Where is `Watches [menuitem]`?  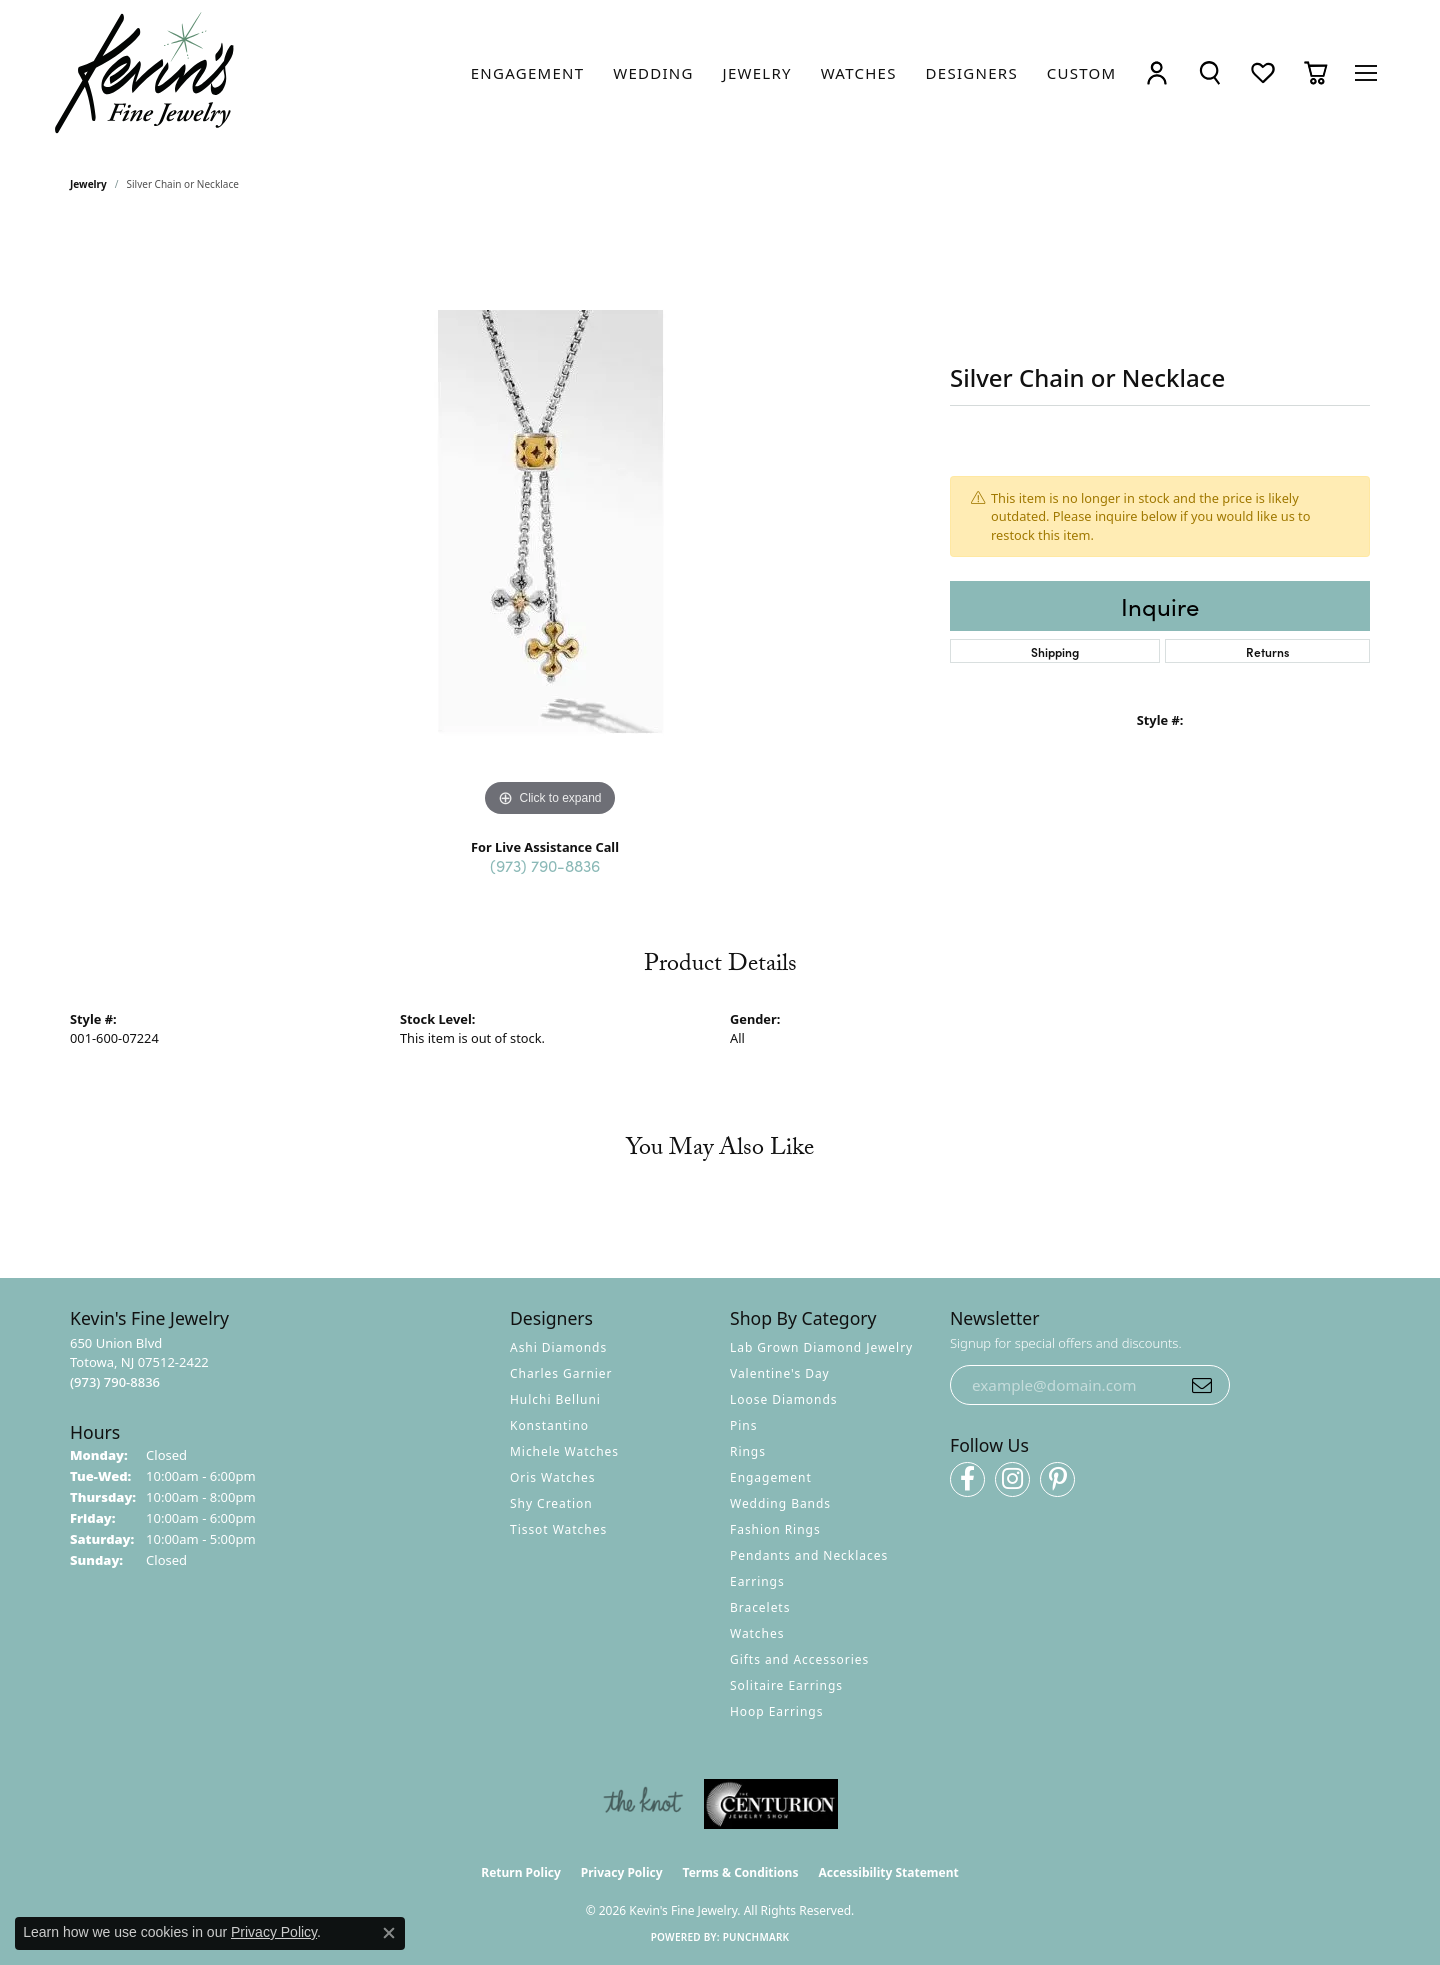 Watches [menuitem] is located at coordinates (757, 1633).